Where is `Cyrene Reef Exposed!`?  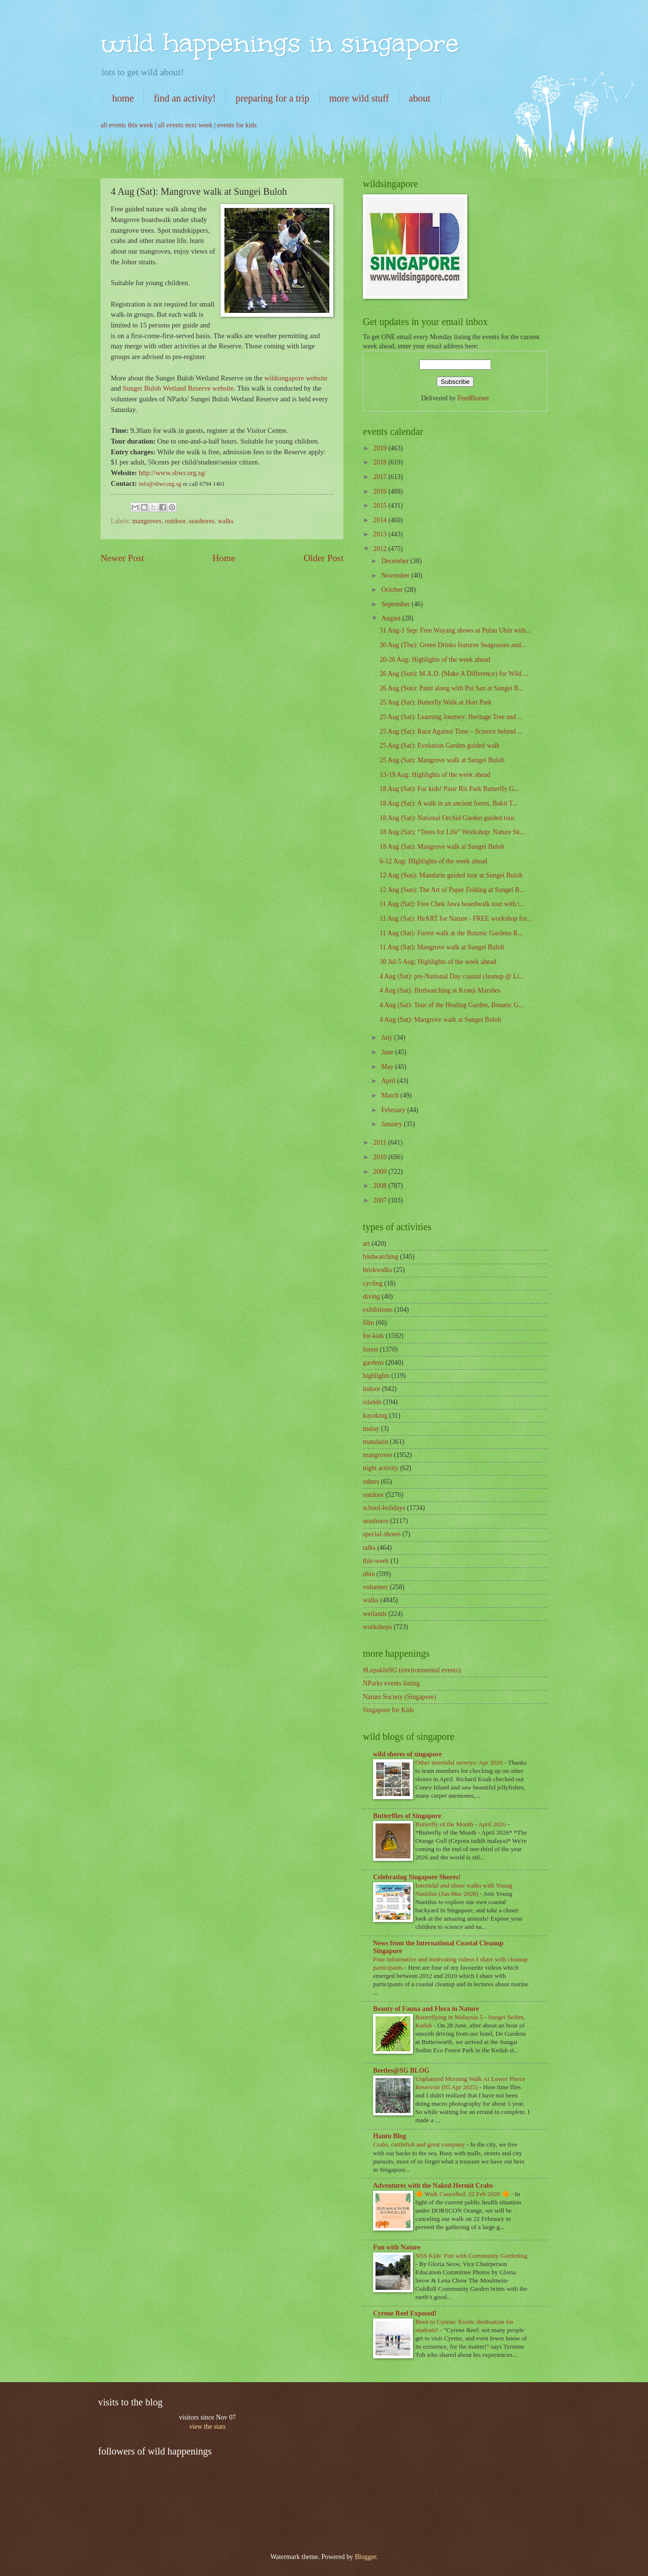
Cyrene Reef Exposed! is located at coordinates (405, 2313).